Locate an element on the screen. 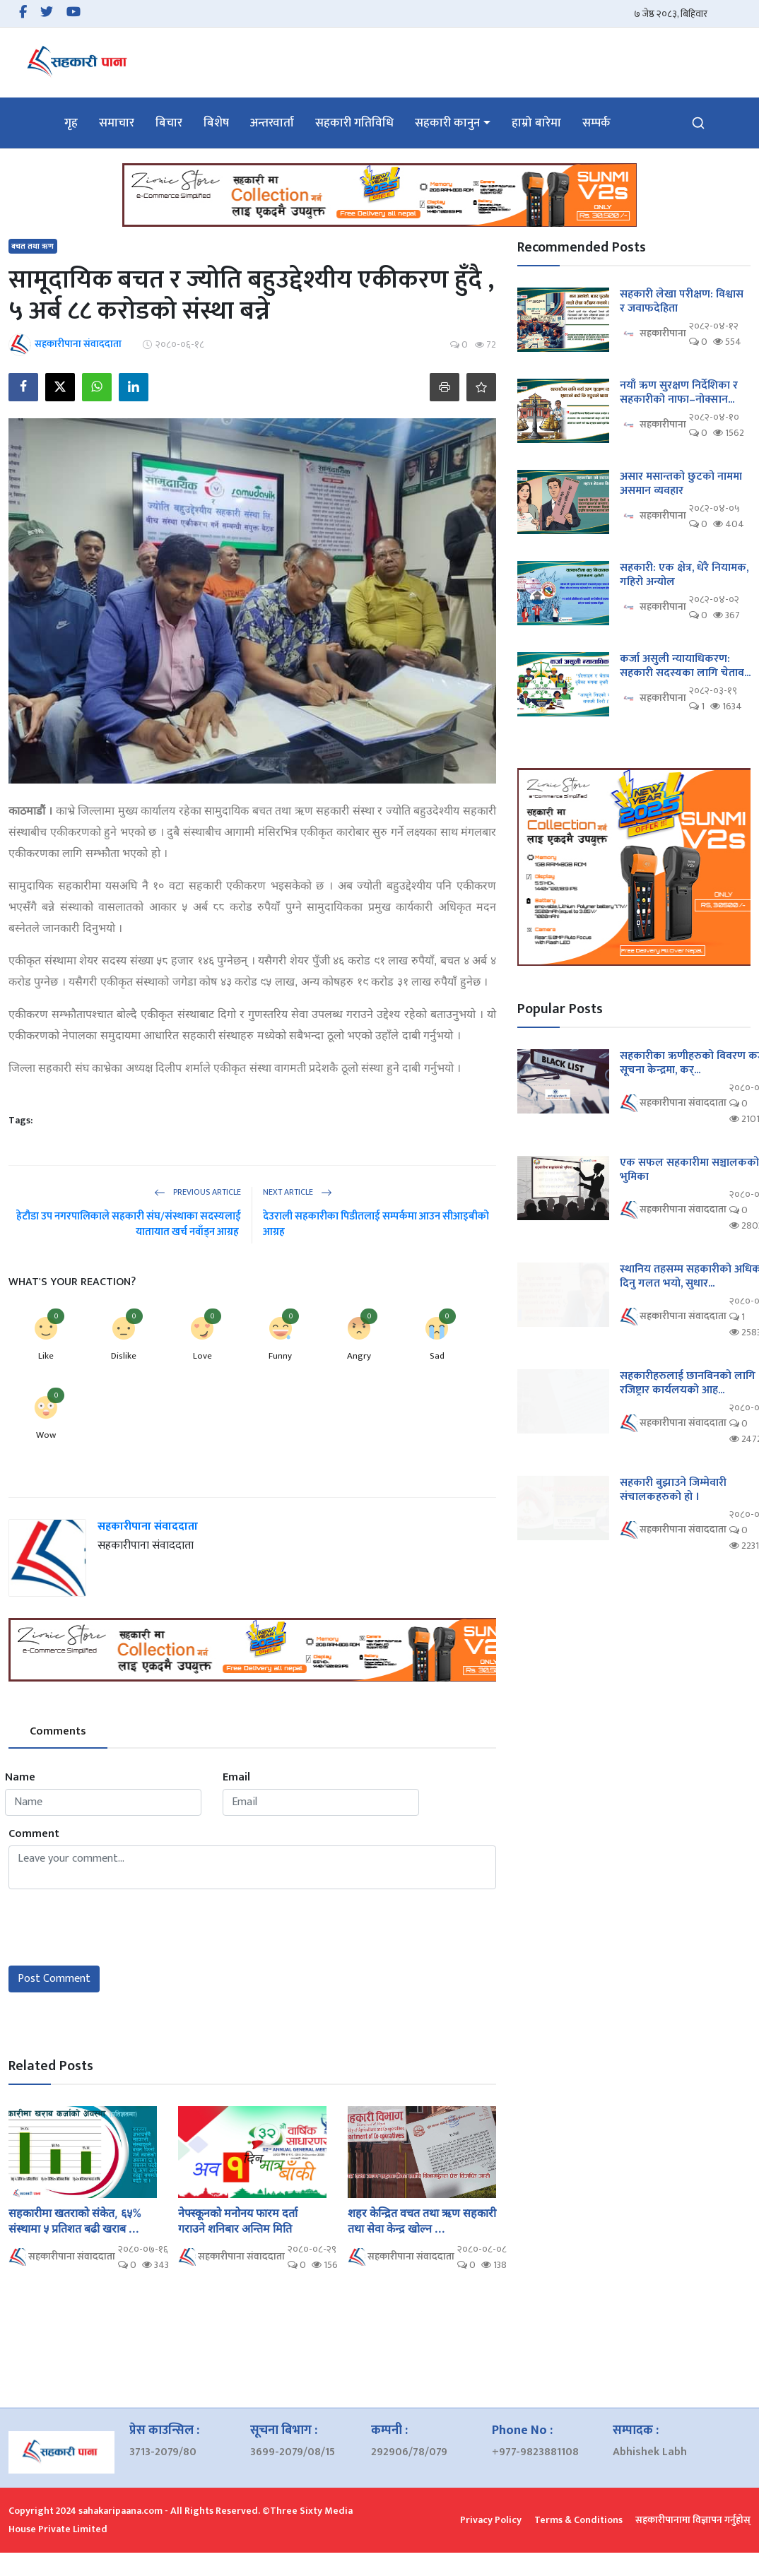 The width and height of the screenshot is (759, 2576). नेफ्स्कूनको मनोनय फारम दर्ता गराउने शनिबार अन्तिम मिति is located at coordinates (238, 2220).